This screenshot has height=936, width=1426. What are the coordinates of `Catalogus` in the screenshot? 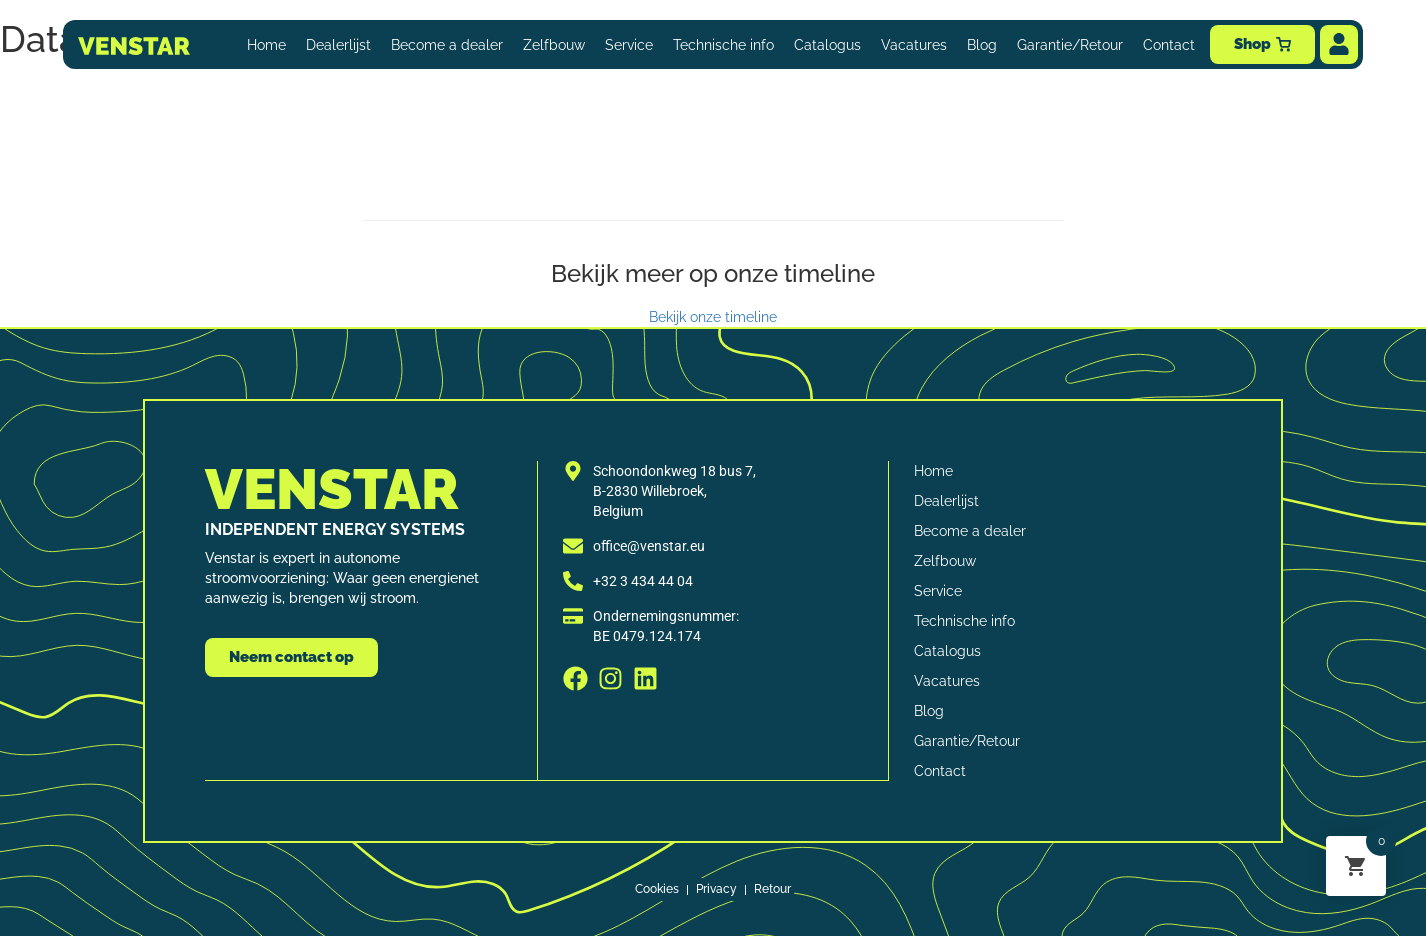 It's located at (827, 45).